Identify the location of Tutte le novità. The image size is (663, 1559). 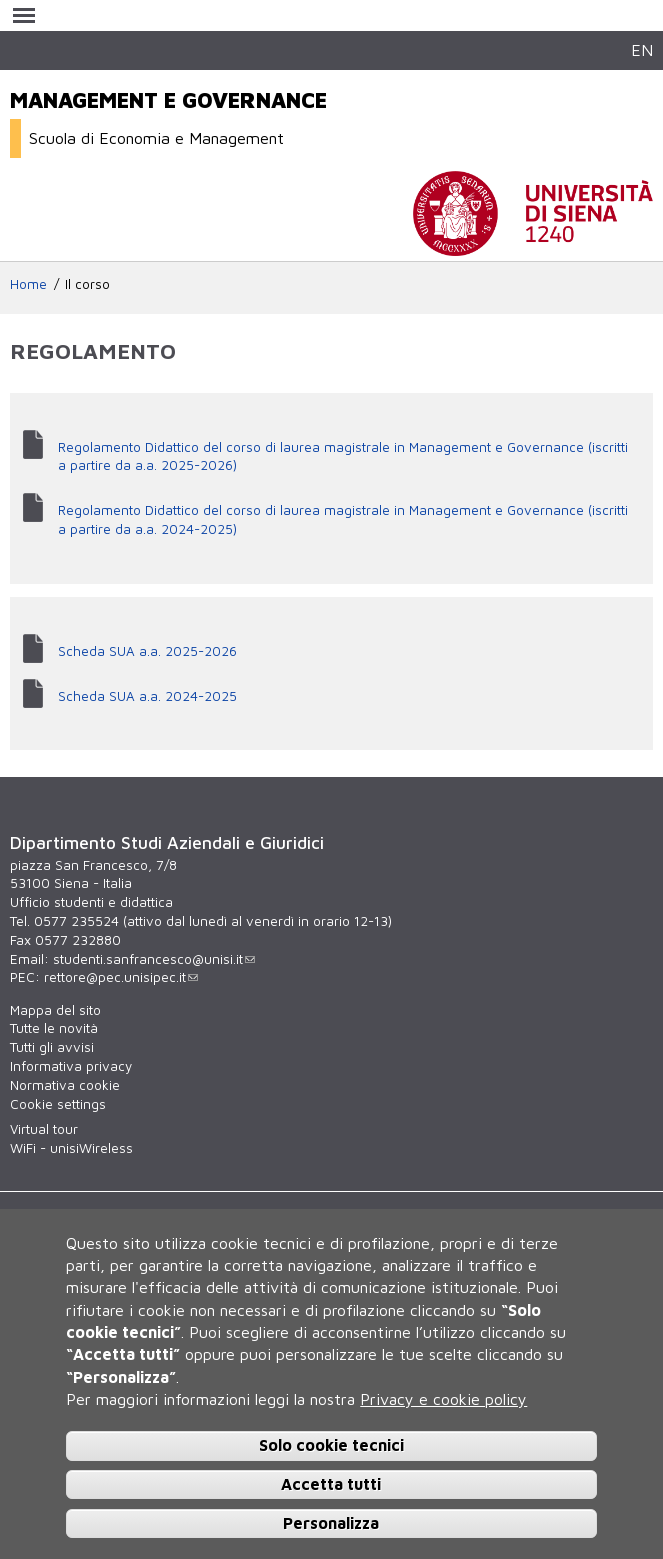
(54, 1028).